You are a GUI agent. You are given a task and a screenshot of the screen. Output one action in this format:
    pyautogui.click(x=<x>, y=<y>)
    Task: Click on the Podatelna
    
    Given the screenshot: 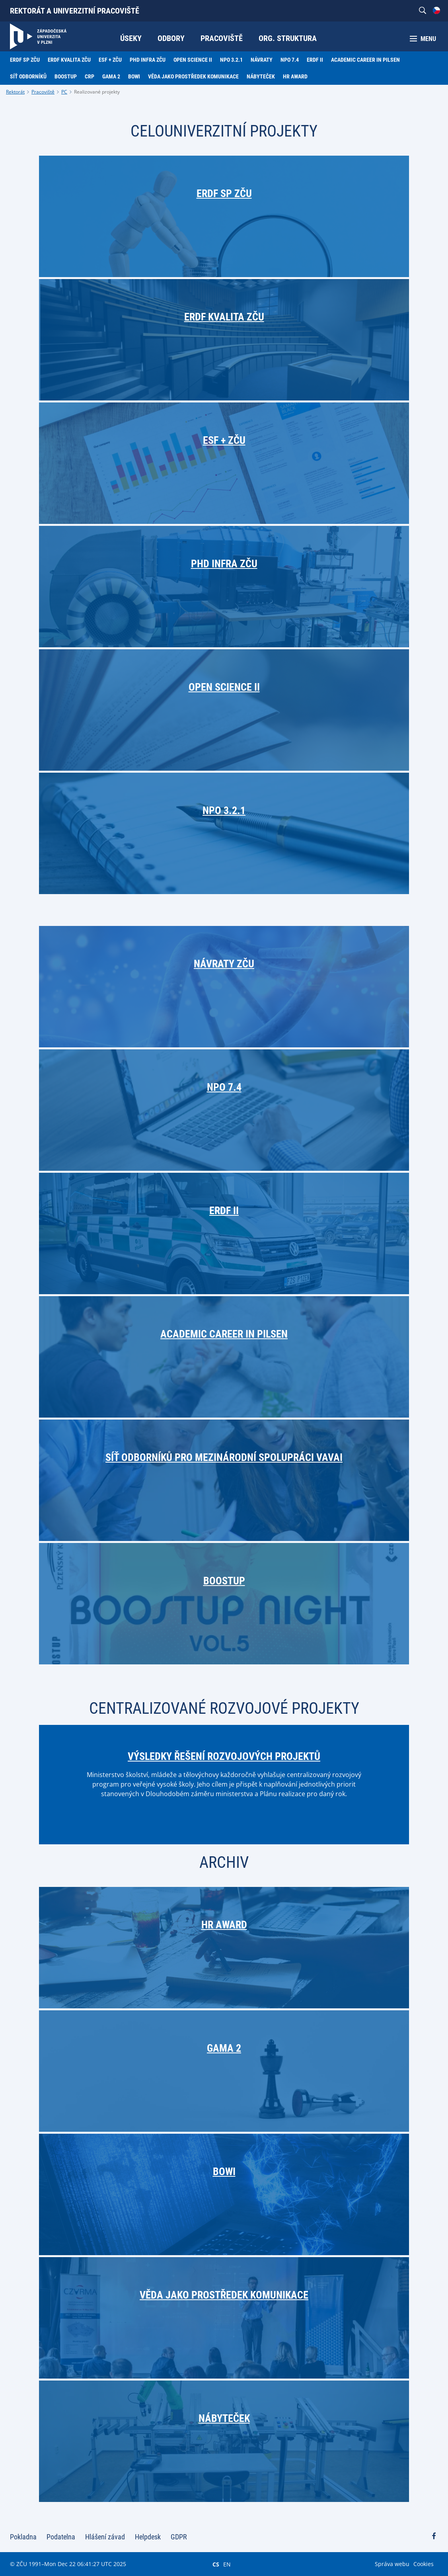 What is the action you would take?
    pyautogui.click(x=61, y=2537)
    